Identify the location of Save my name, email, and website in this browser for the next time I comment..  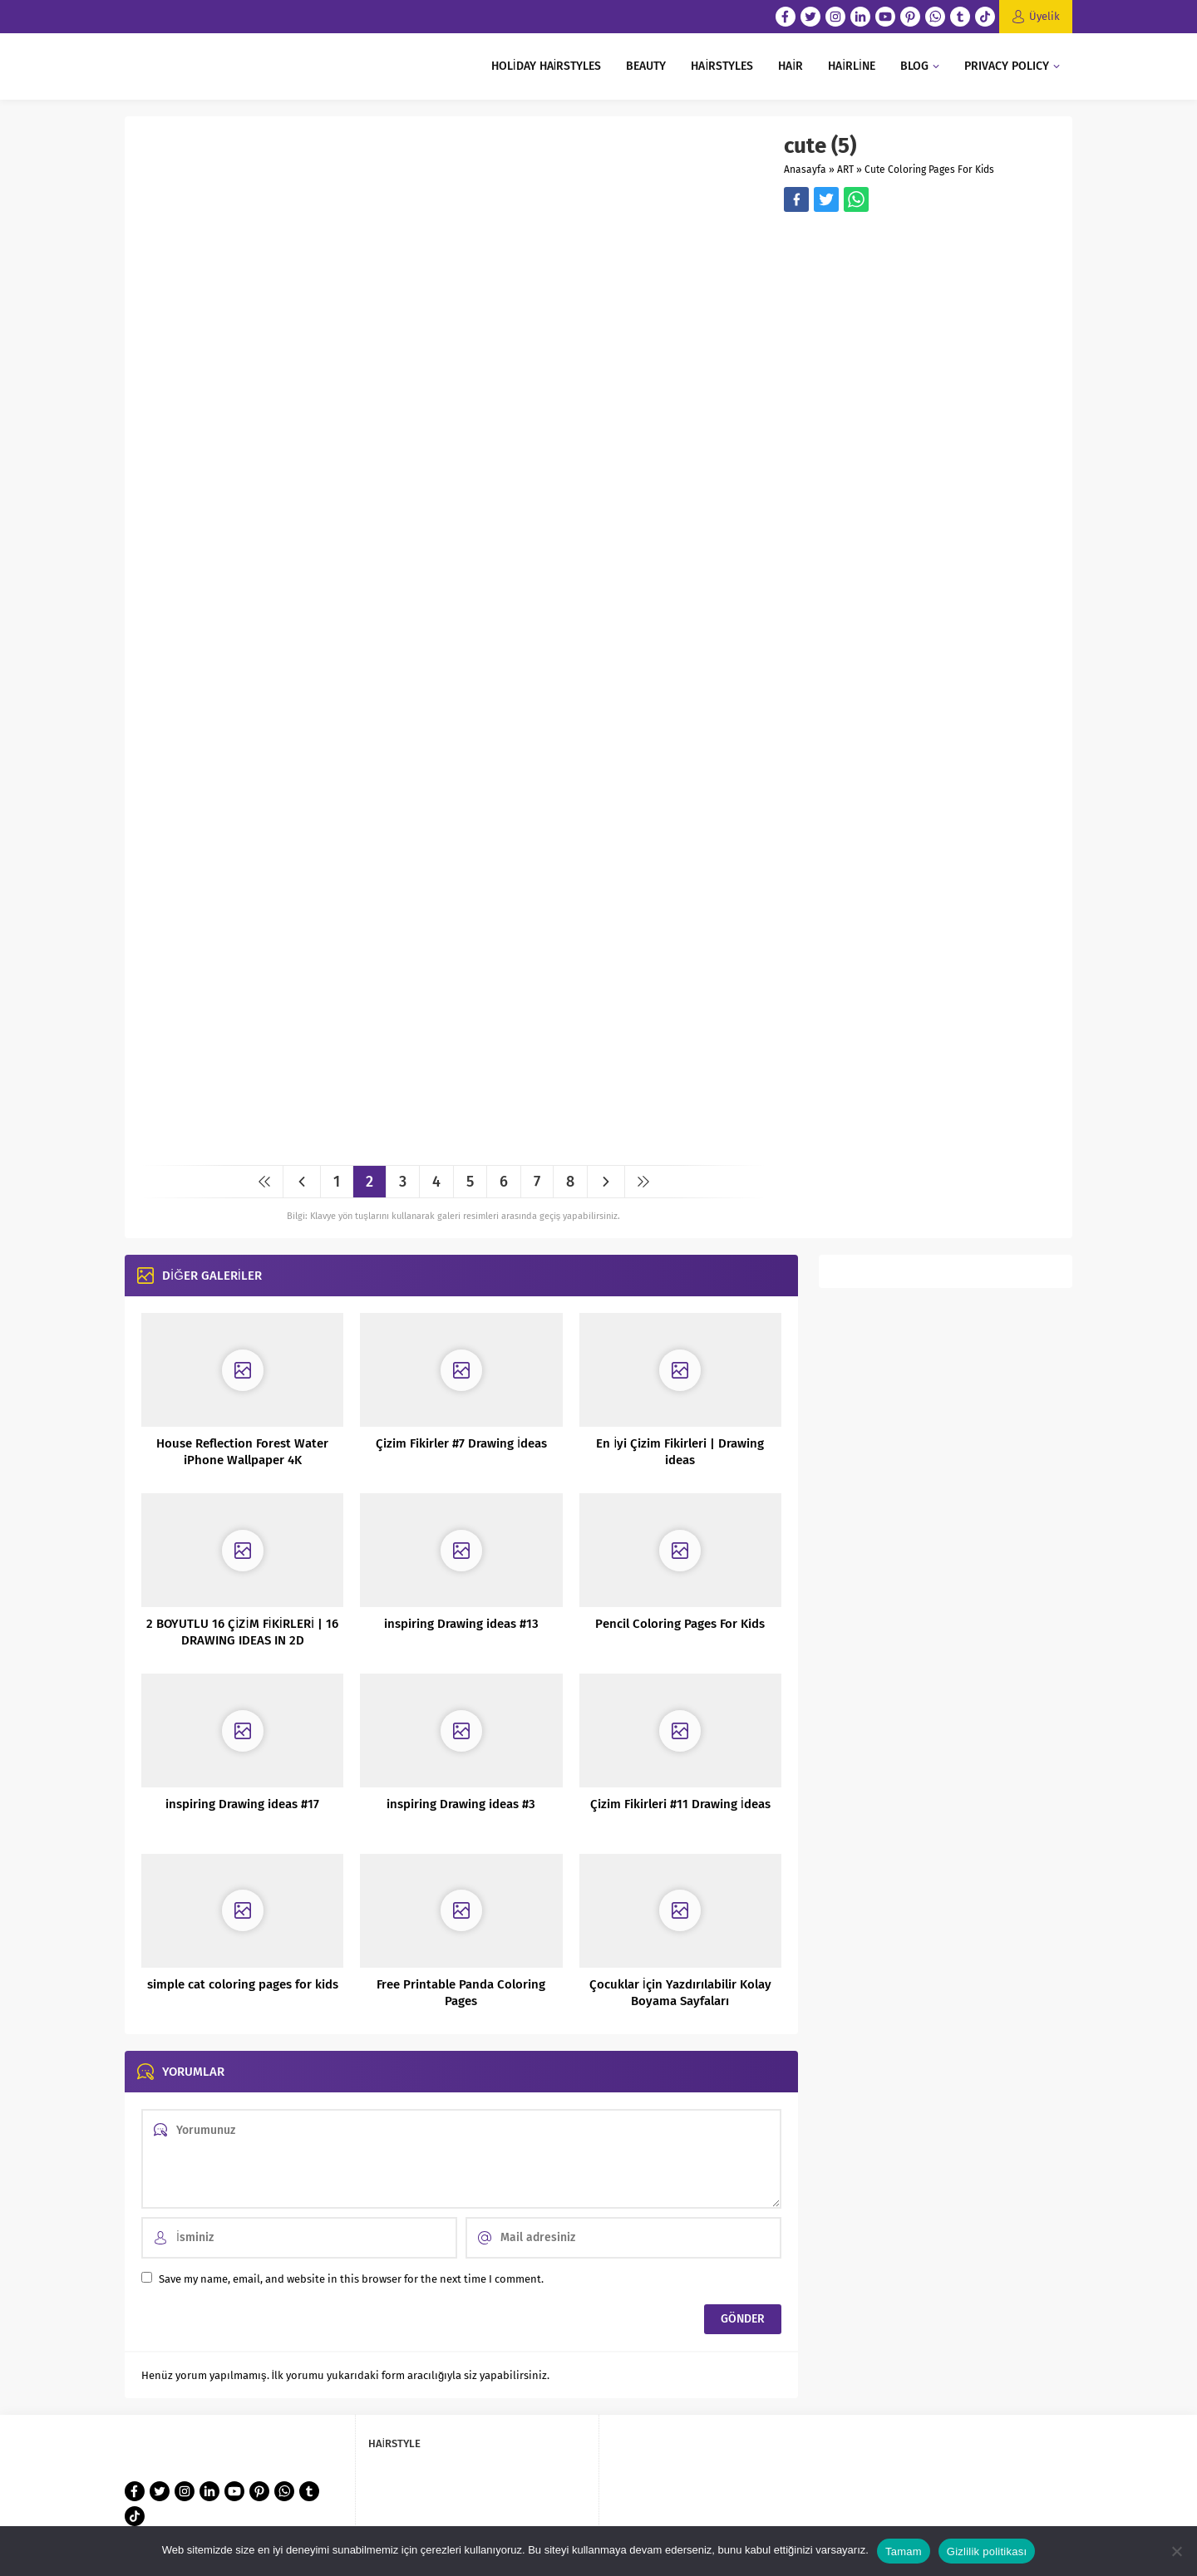
(351, 2279).